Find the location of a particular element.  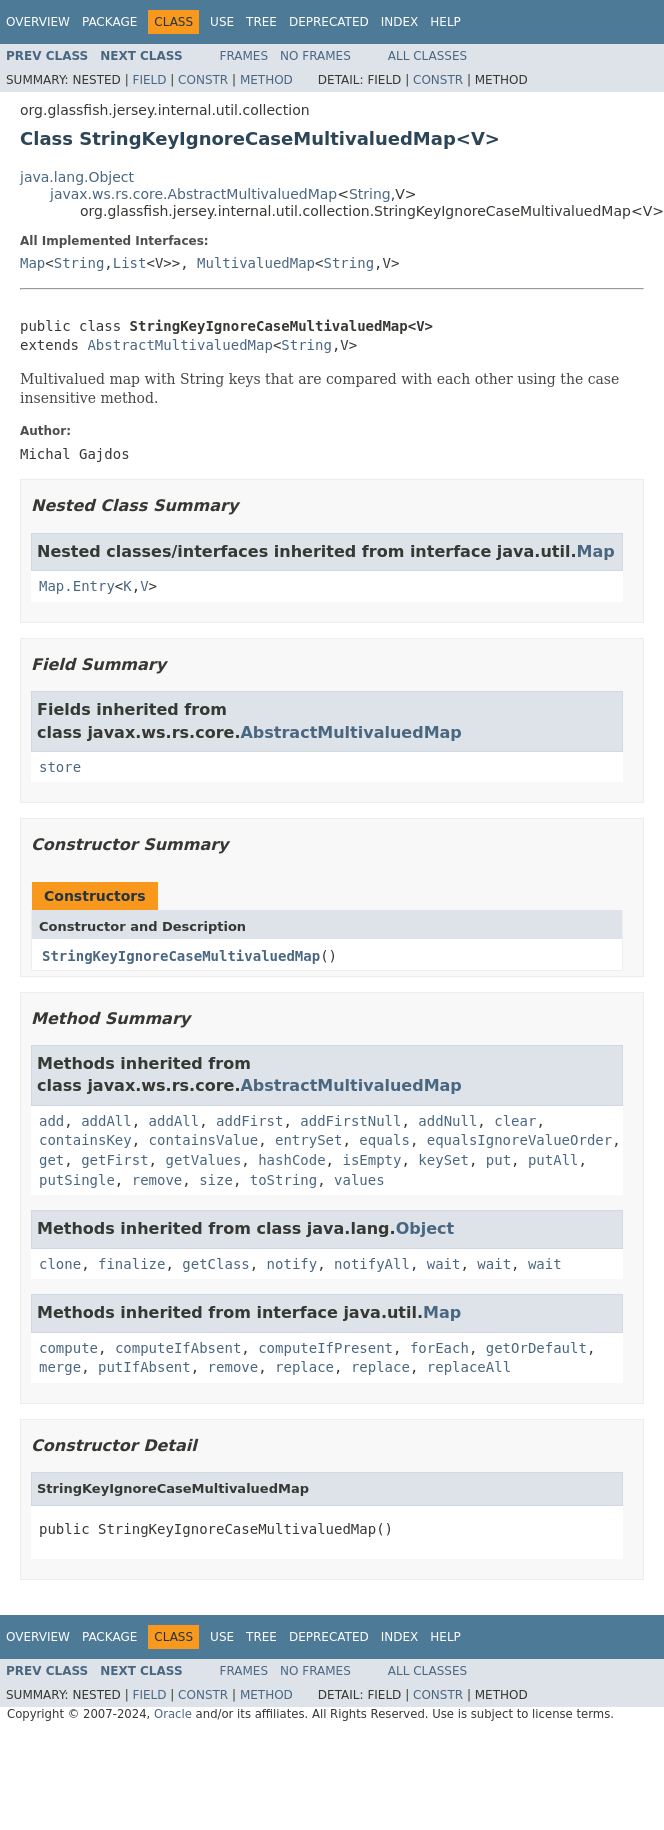

notifyAll is located at coordinates (372, 1264).